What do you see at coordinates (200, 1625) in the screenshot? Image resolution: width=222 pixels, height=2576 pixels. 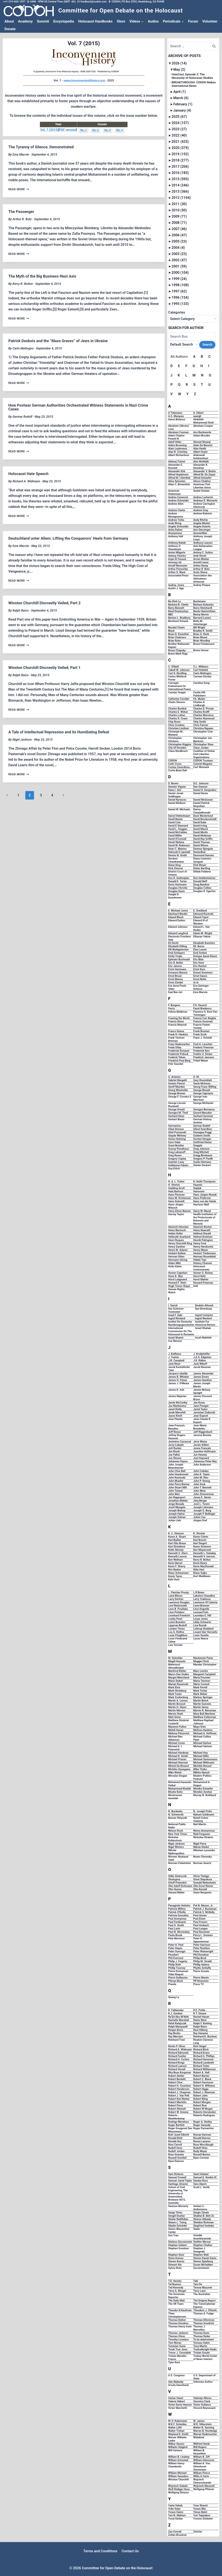 I see `Lisa Reznik` at bounding box center [200, 1625].